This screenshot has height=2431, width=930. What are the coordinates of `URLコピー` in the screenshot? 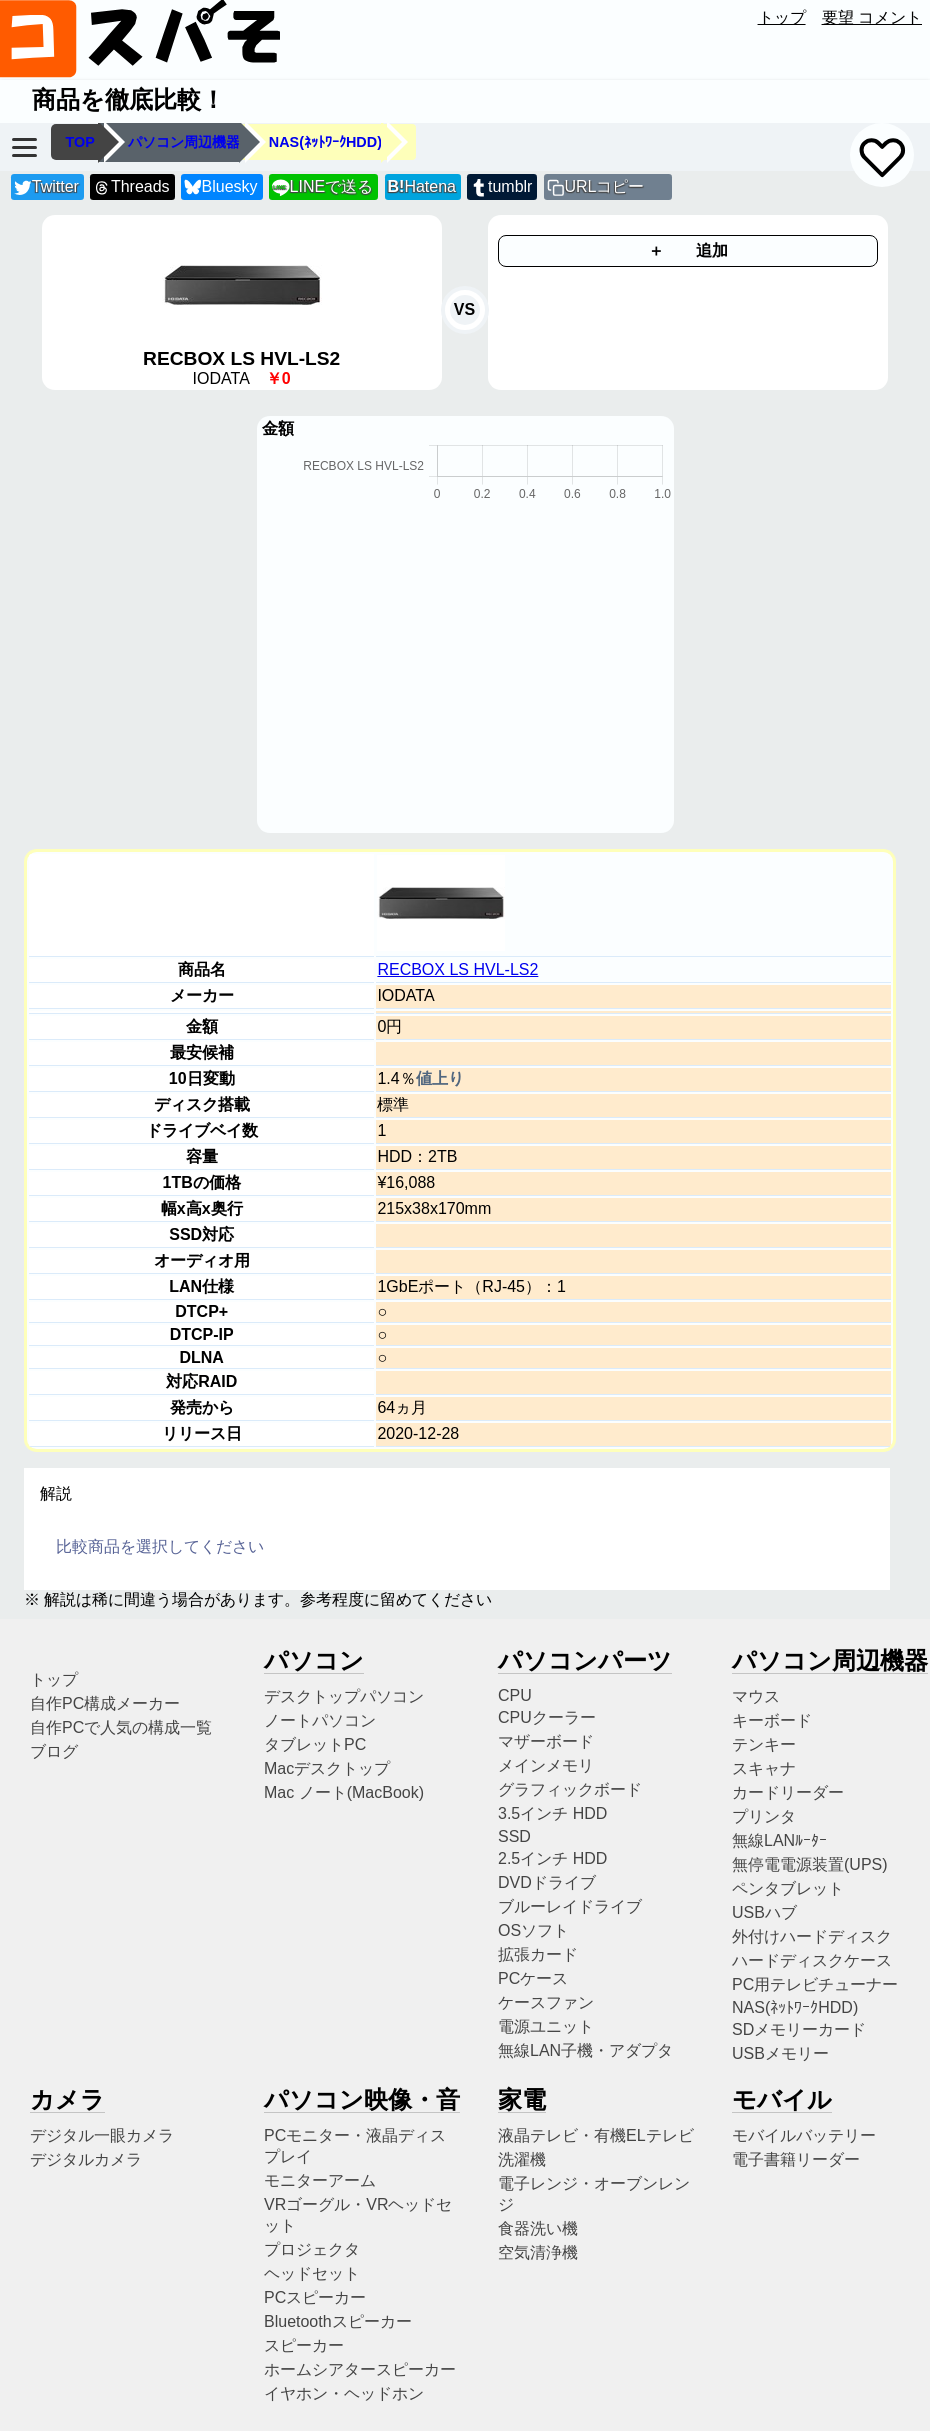 It's located at (604, 186).